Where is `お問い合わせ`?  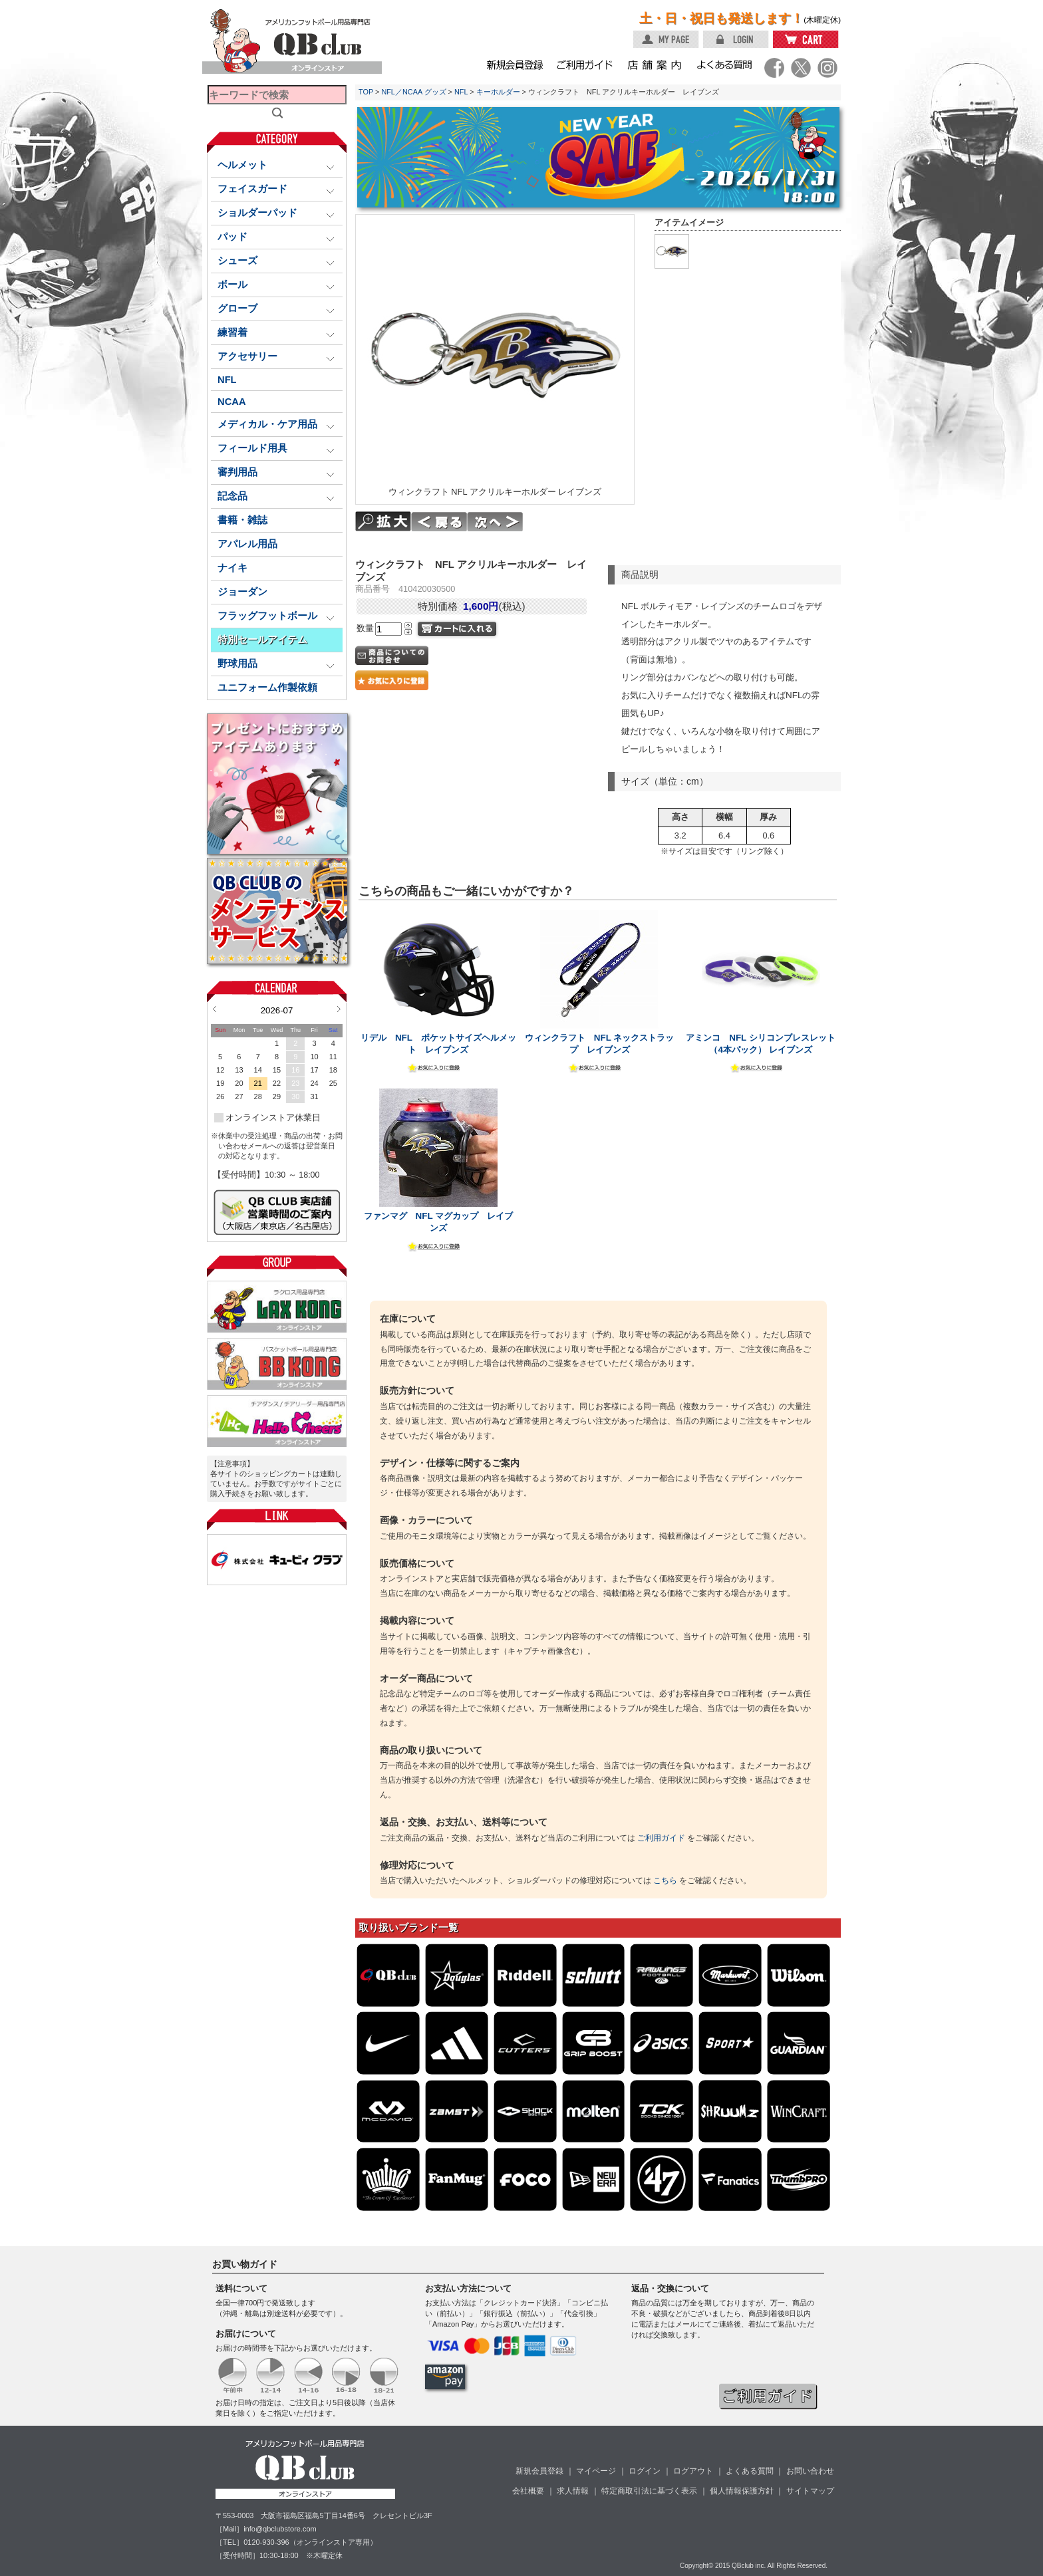 お問い合わせ is located at coordinates (810, 2471).